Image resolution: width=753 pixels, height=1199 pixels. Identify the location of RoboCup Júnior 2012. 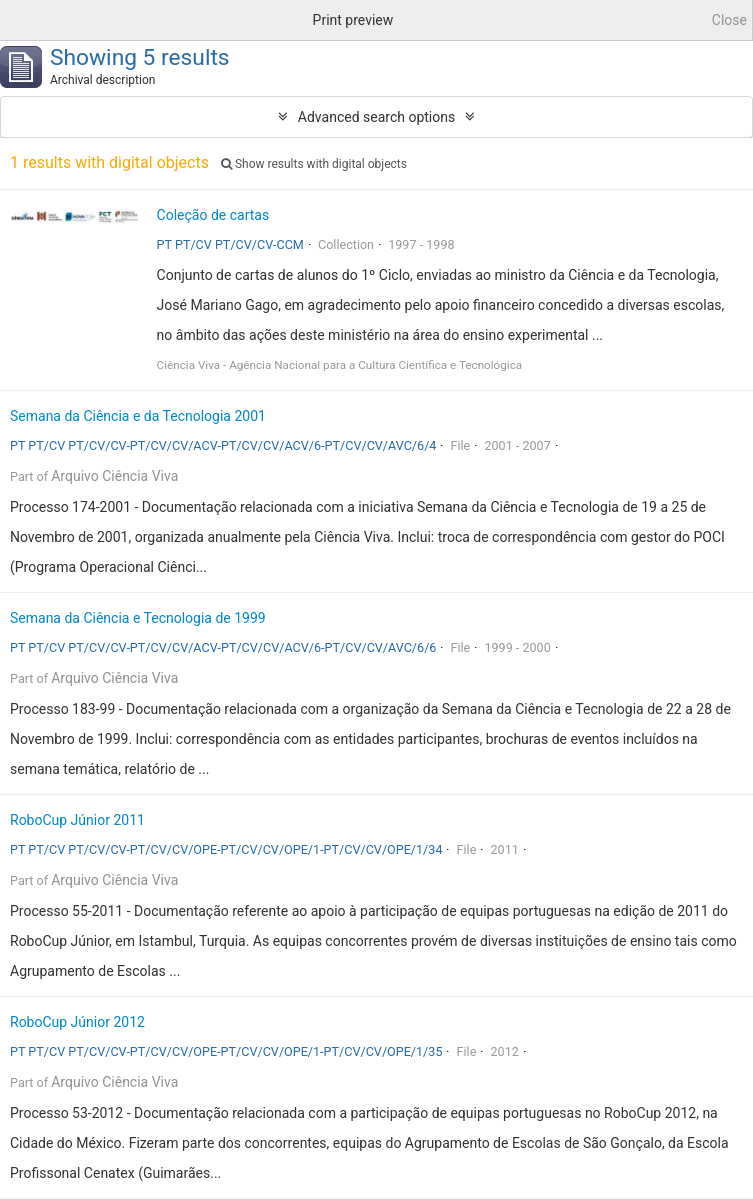
(77, 1022).